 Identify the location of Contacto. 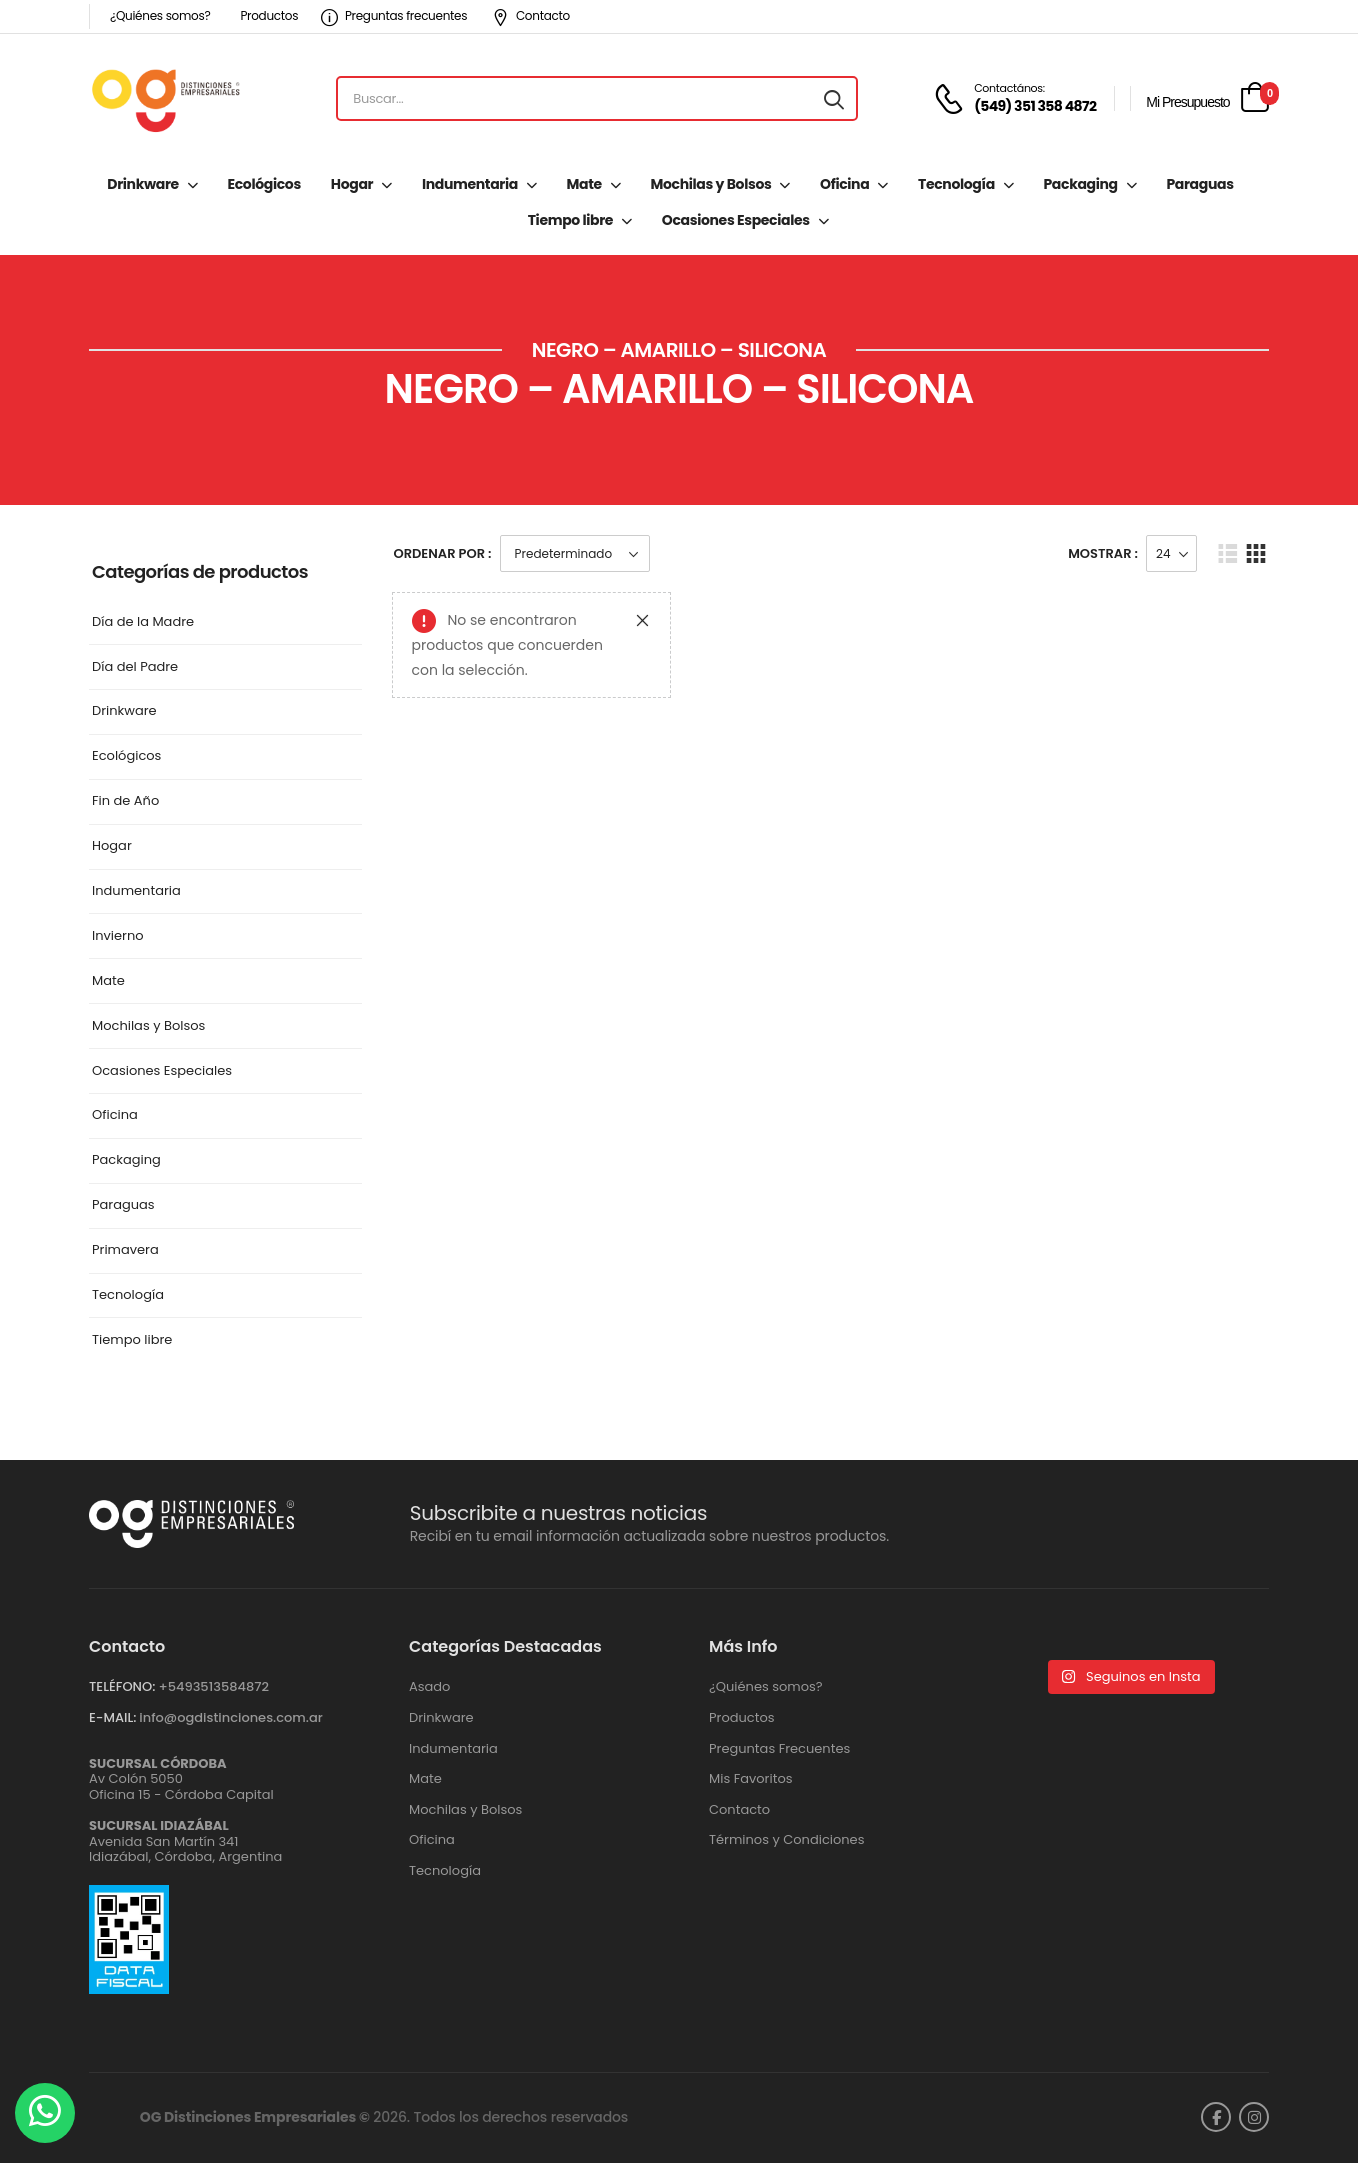
(531, 15).